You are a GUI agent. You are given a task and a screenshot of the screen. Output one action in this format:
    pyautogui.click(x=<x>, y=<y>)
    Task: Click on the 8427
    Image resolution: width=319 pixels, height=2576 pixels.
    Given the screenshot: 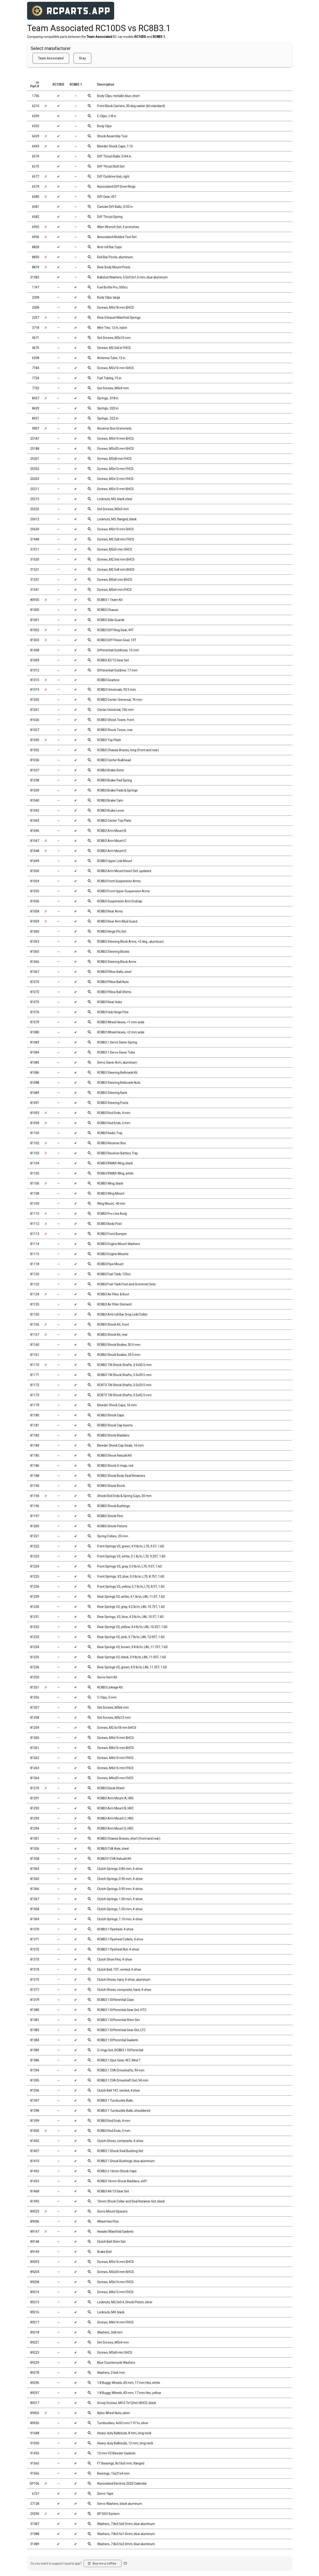 What is the action you would take?
    pyautogui.click(x=35, y=398)
    